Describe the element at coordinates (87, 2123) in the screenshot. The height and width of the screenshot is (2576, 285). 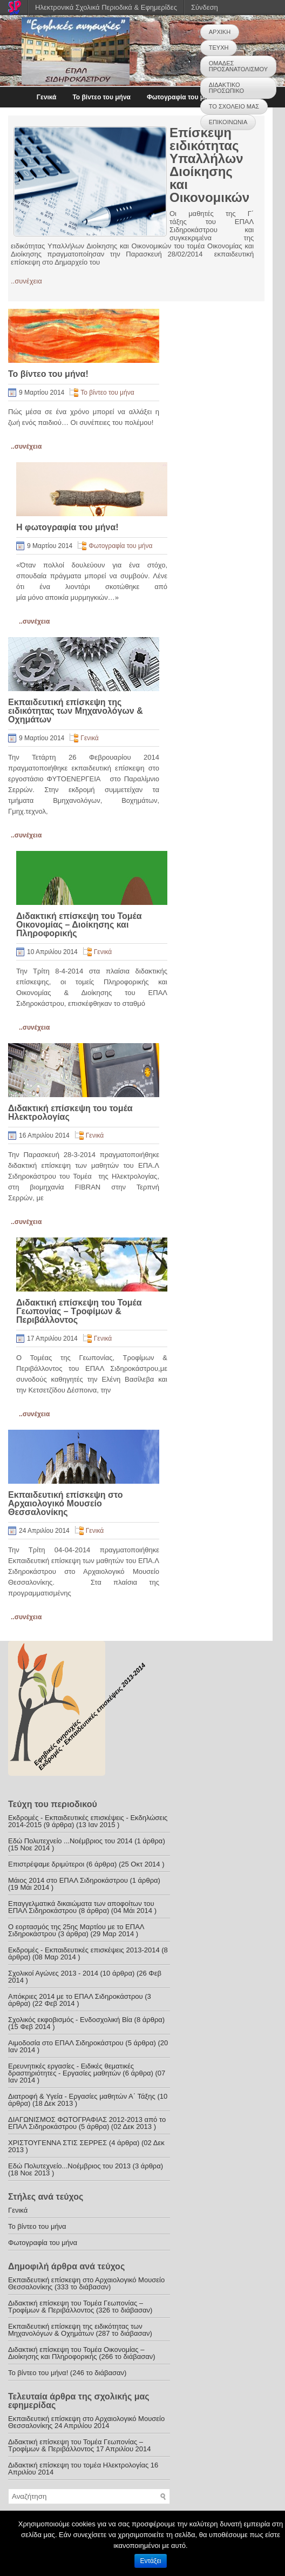
I see `ΔΙΑΓΩΝΙΣΜΟΣ ΦΩΤΟΓΡΑΦΙΑΣ 2012-2013 από το ΕΠΑΛ Σιδηροκάστρου` at that location.